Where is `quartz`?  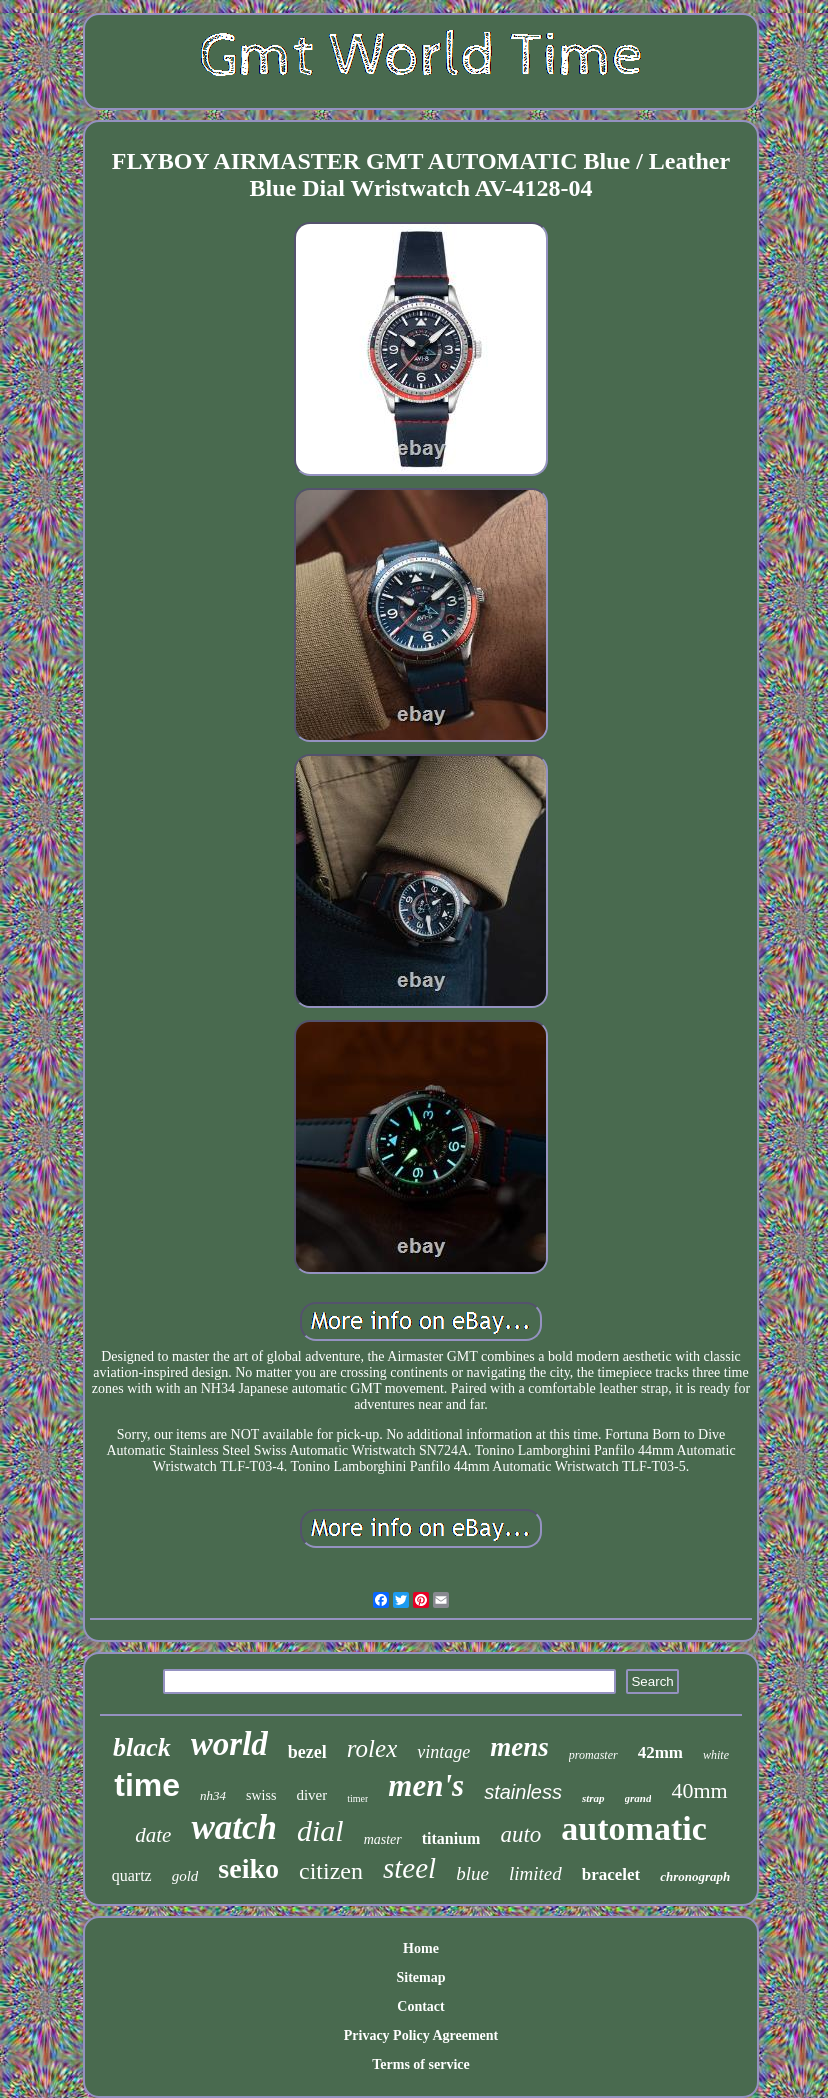 quartz is located at coordinates (132, 1875).